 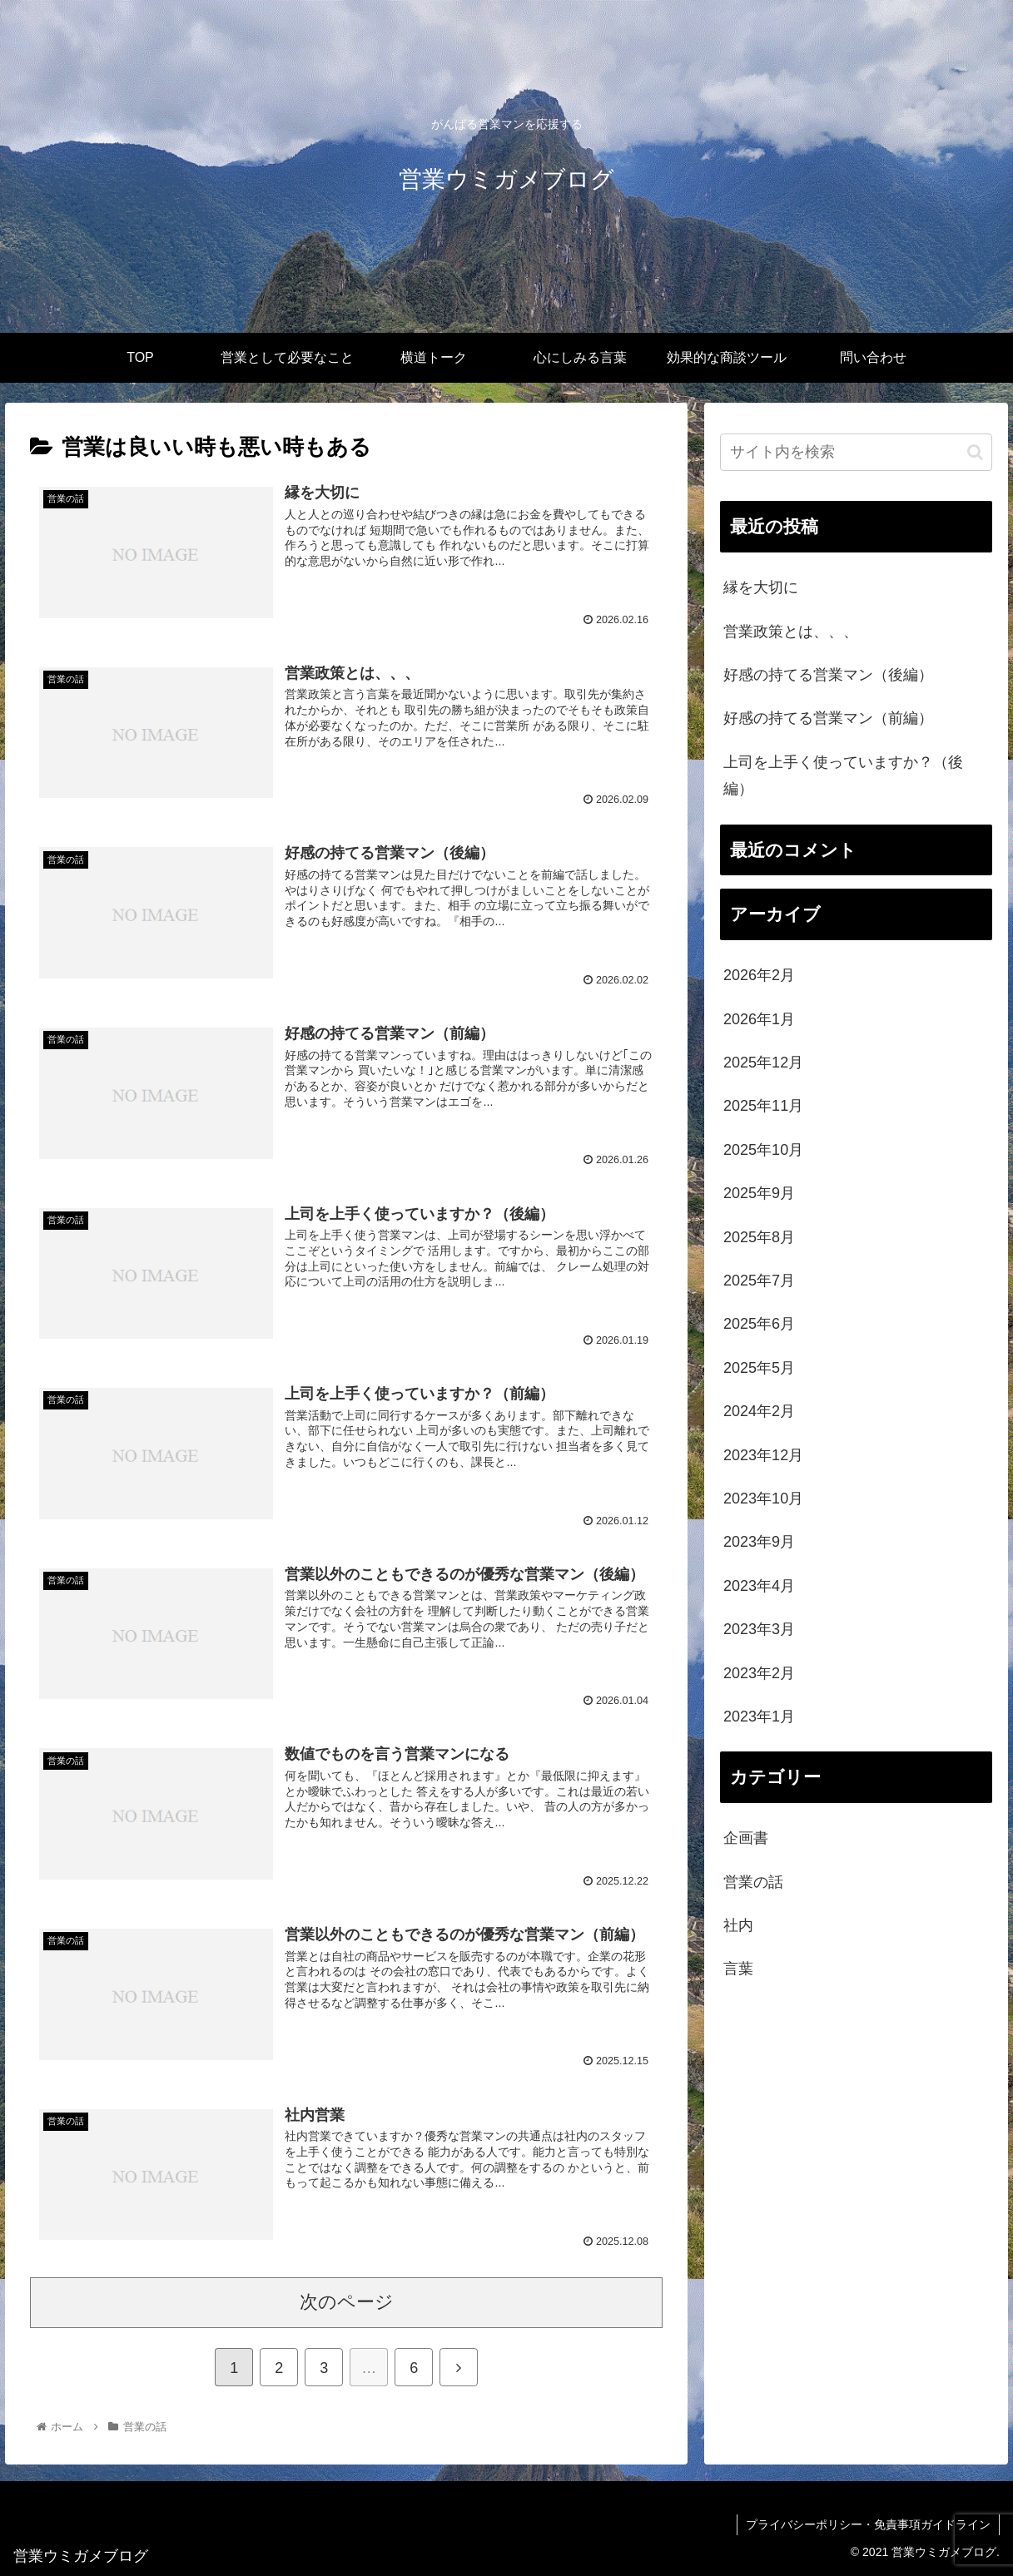 What do you see at coordinates (759, 1019) in the screenshot?
I see `2026年1月` at bounding box center [759, 1019].